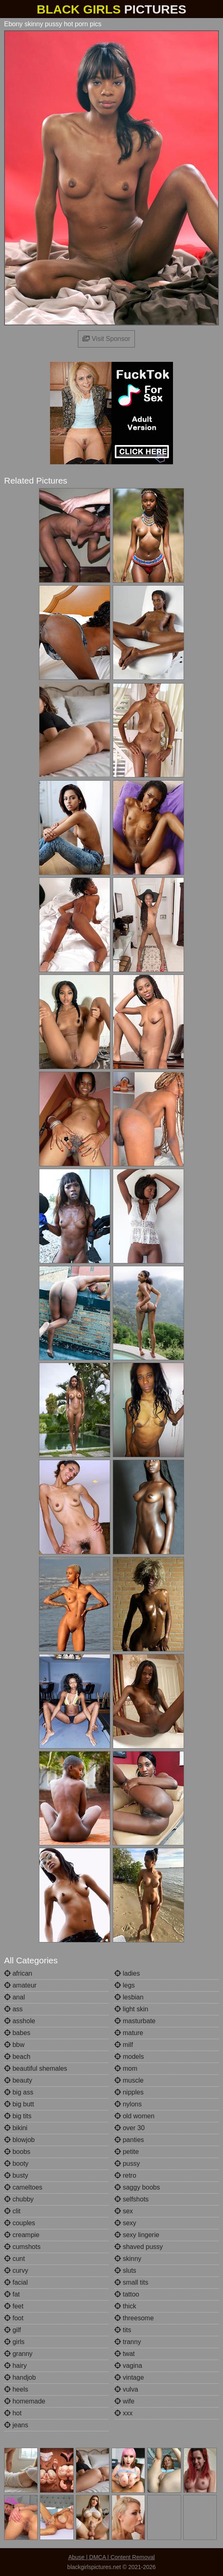 The image size is (223, 2576). I want to click on anal, so click(14, 1997).